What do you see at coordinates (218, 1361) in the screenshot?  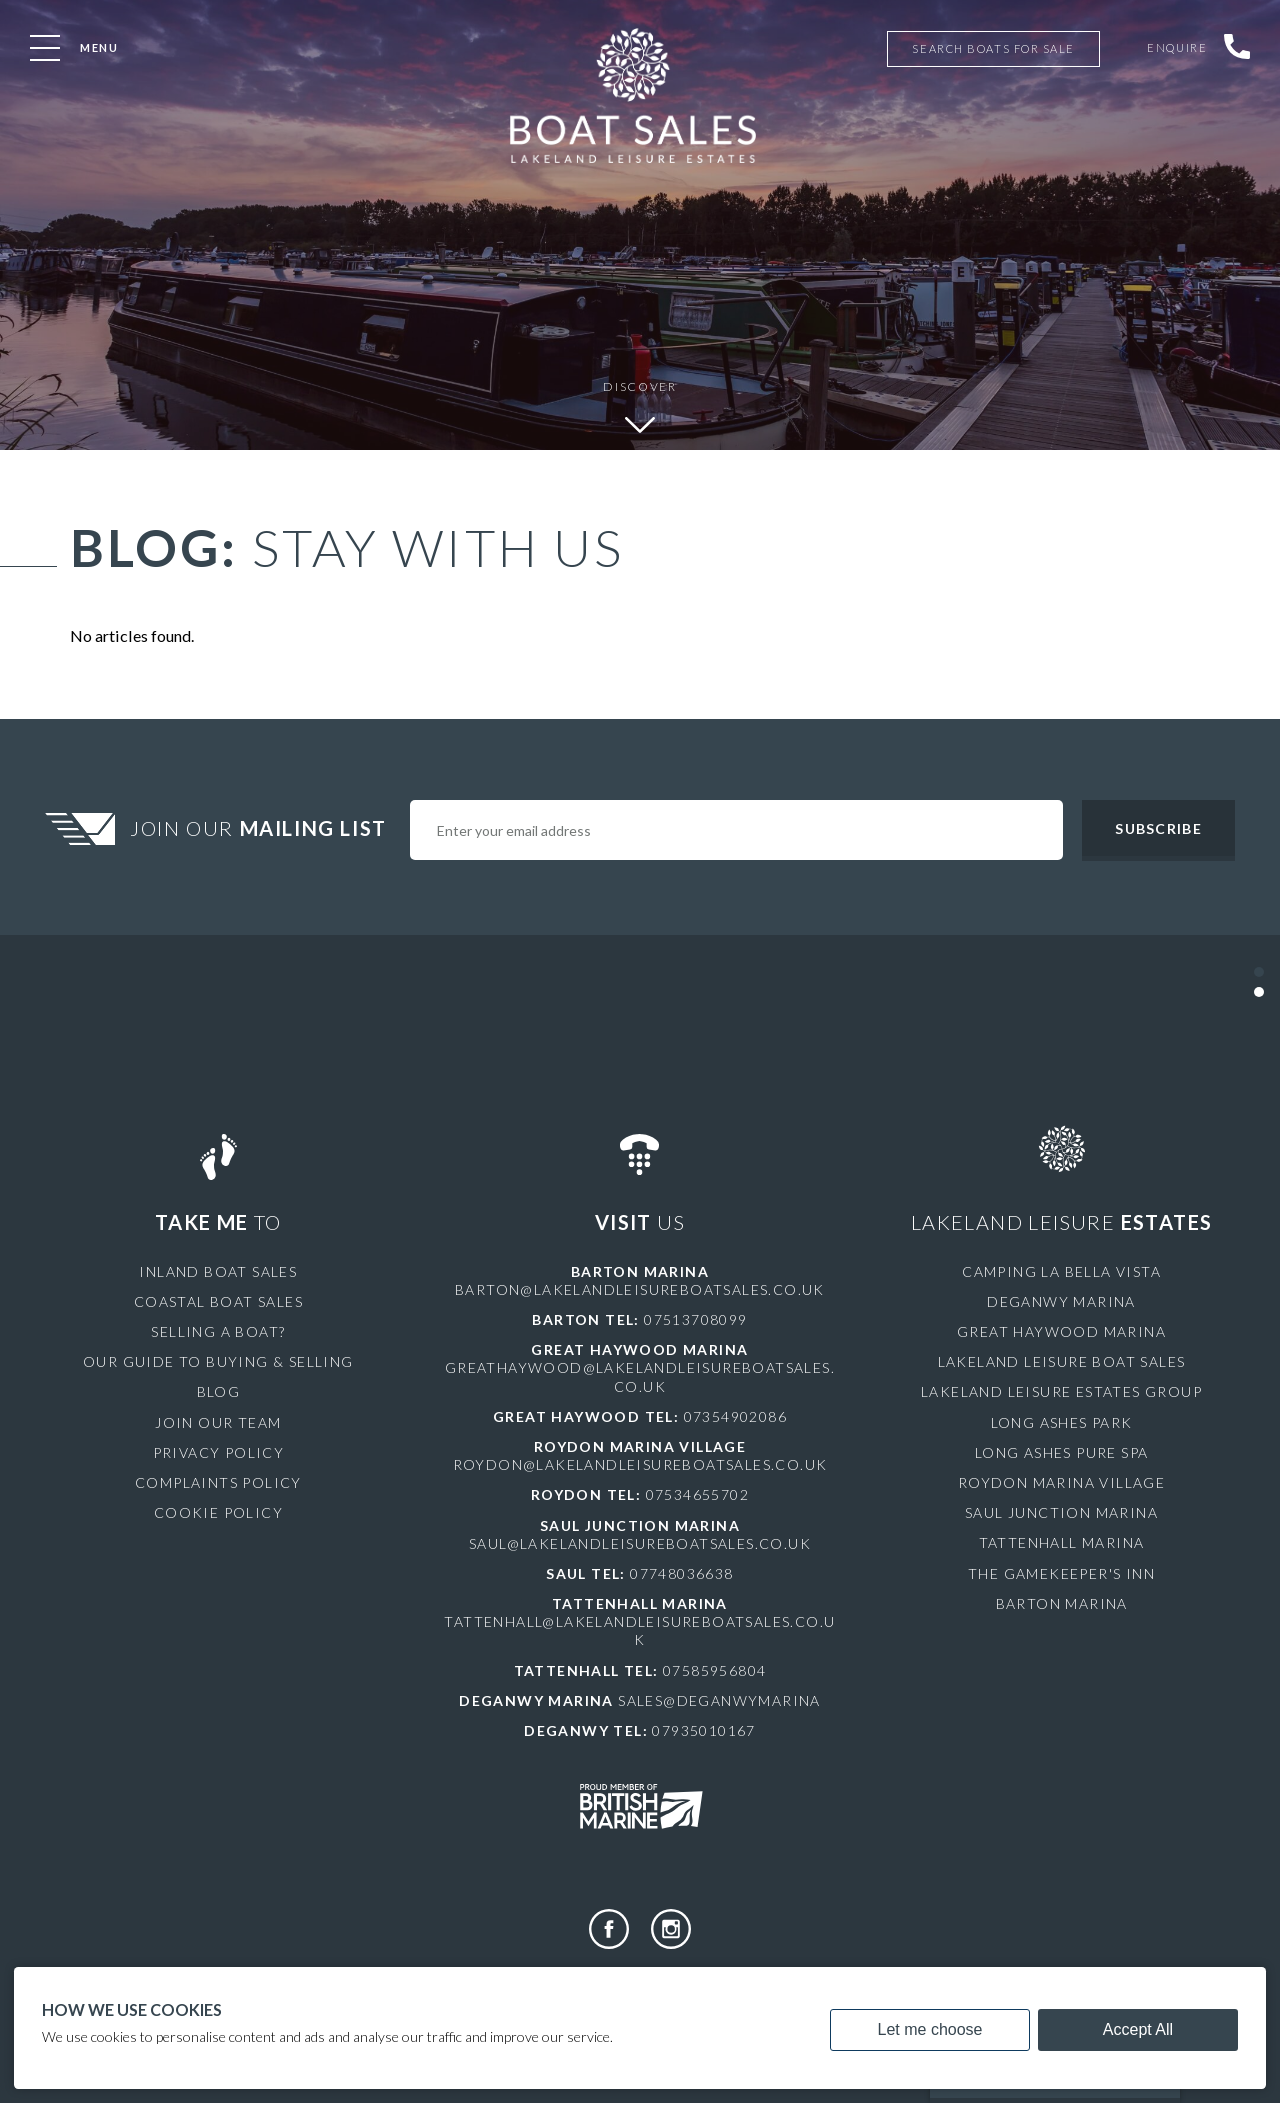 I see `Our Guide to Buying & Selling` at bounding box center [218, 1361].